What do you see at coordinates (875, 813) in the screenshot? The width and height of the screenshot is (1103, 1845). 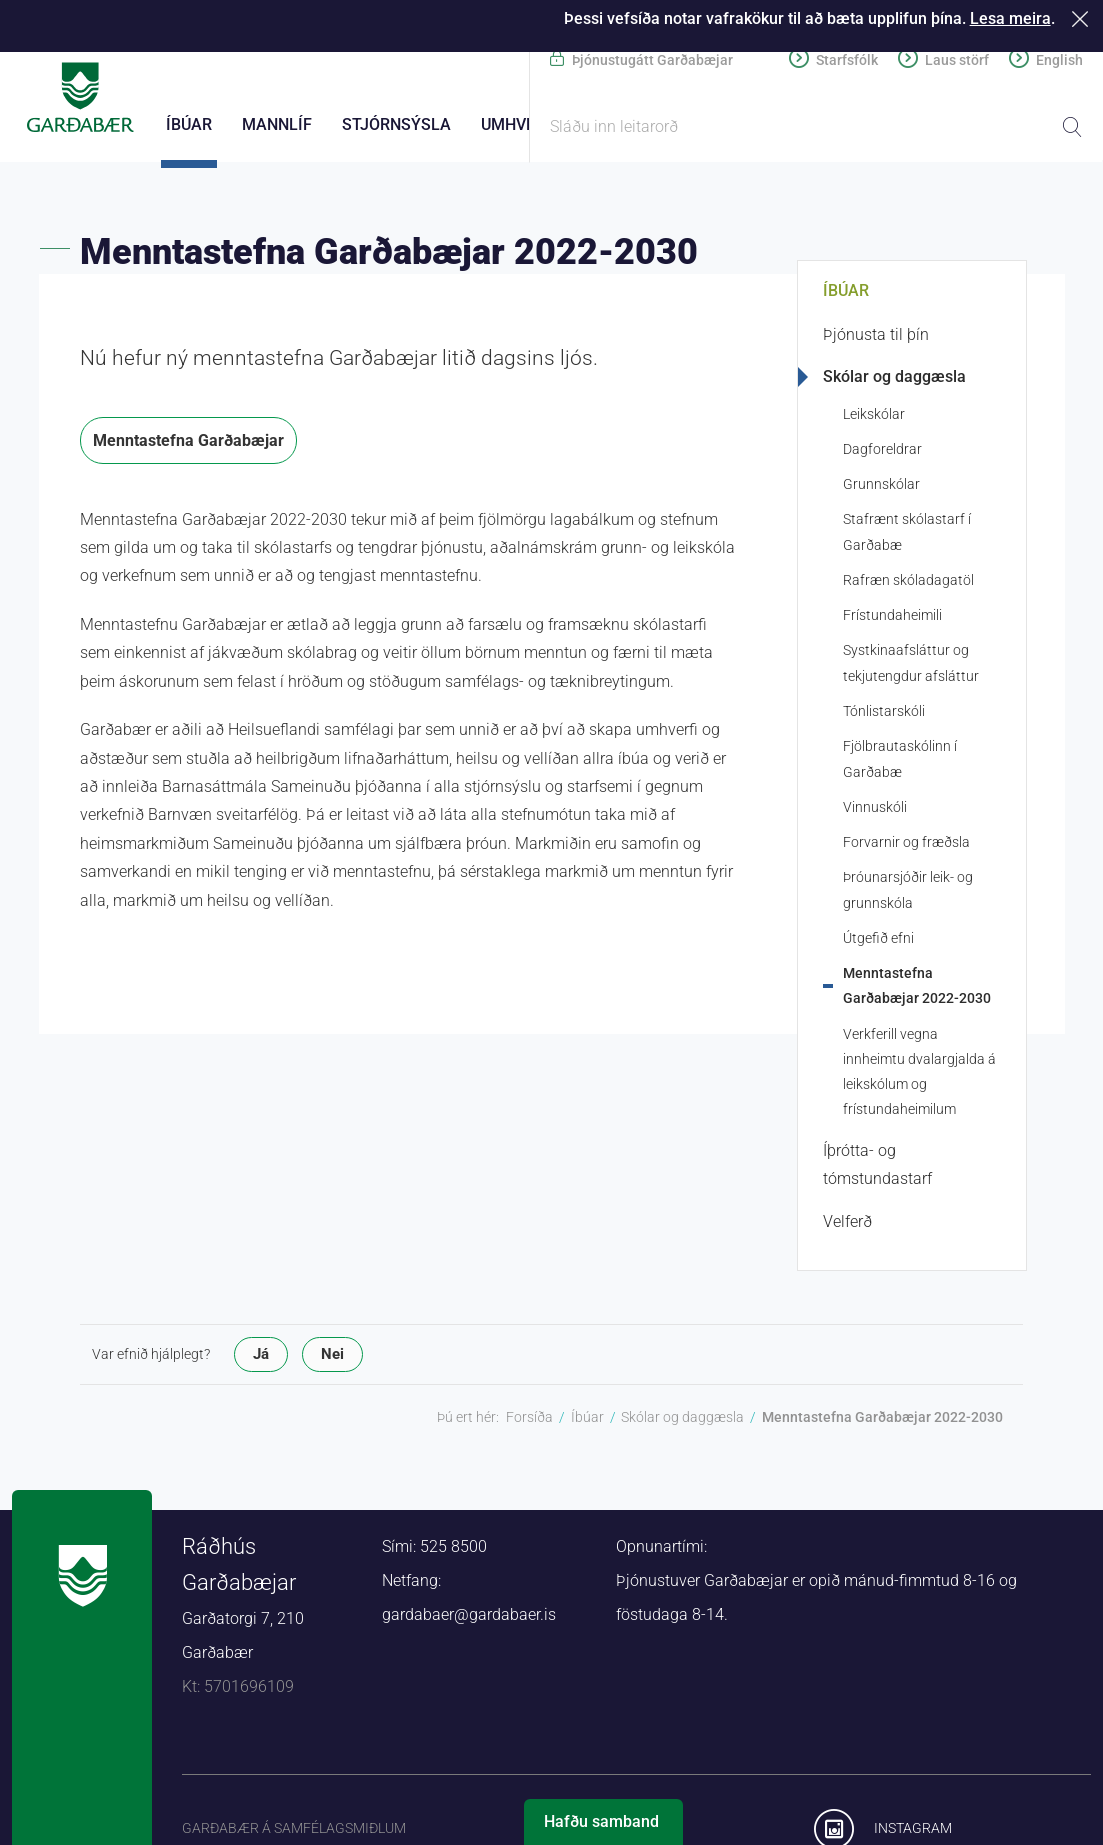 I see `Vinnuskóli` at bounding box center [875, 813].